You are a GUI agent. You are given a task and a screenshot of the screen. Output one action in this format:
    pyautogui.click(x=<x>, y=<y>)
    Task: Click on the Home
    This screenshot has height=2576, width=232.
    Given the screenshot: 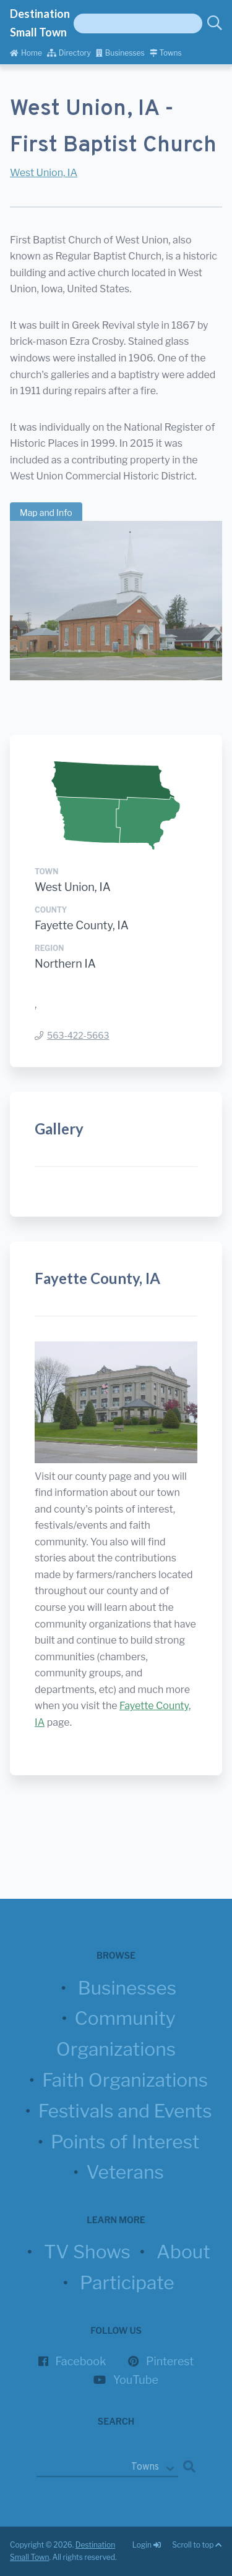 What is the action you would take?
    pyautogui.click(x=26, y=52)
    